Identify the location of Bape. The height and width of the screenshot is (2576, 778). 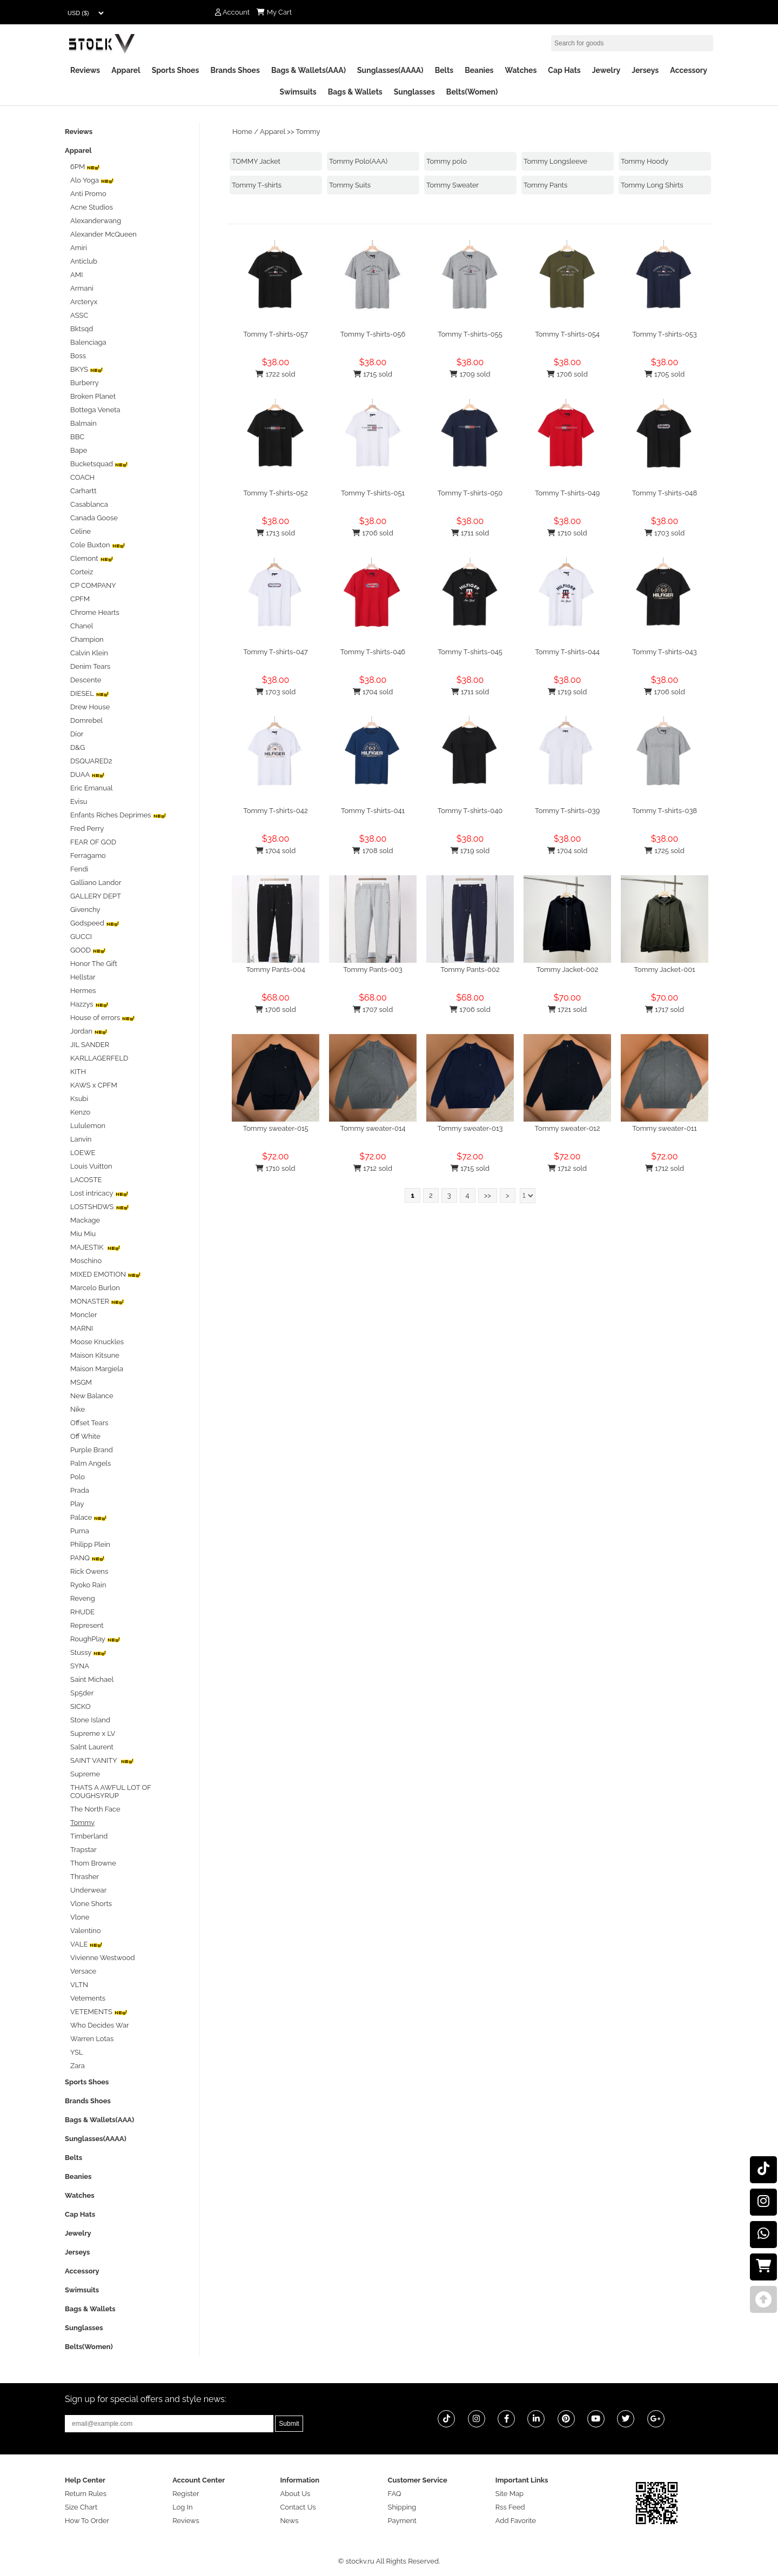
(78, 450).